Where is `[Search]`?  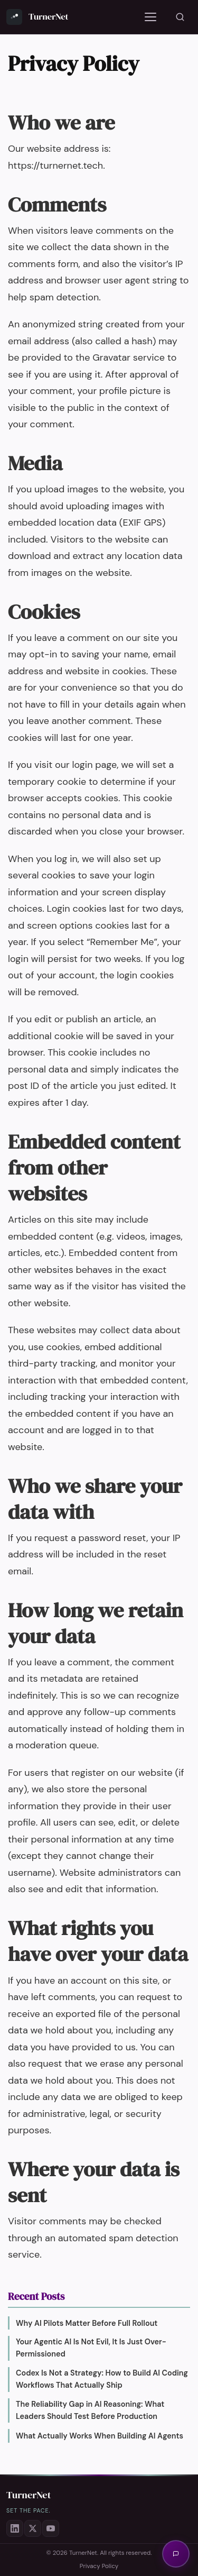 [Search] is located at coordinates (180, 17).